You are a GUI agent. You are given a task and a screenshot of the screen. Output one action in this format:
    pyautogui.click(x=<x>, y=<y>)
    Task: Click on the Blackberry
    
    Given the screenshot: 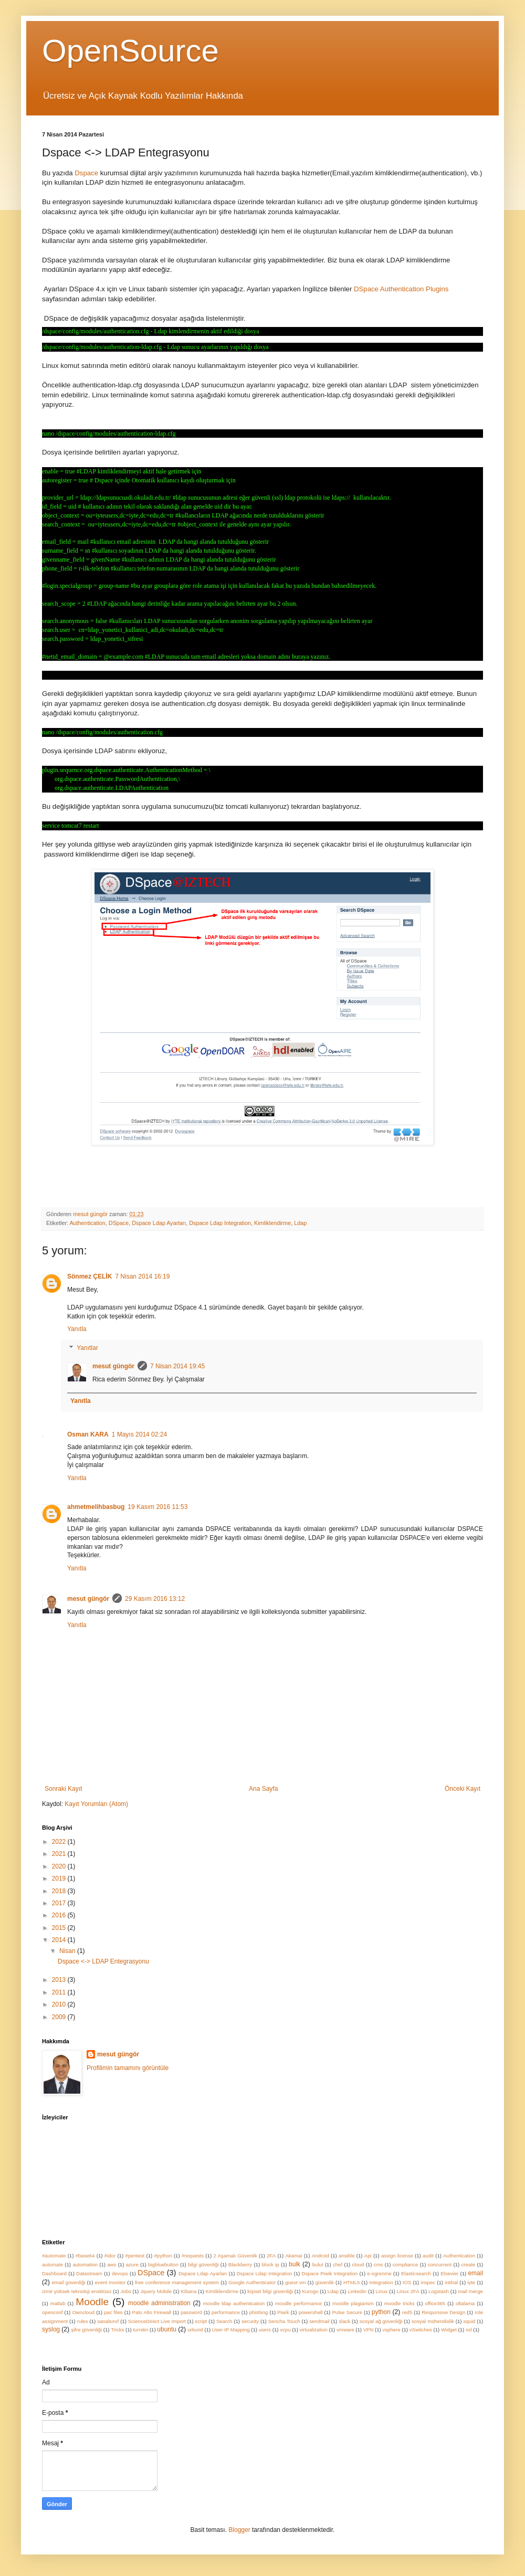 What is the action you would take?
    pyautogui.click(x=240, y=2264)
    